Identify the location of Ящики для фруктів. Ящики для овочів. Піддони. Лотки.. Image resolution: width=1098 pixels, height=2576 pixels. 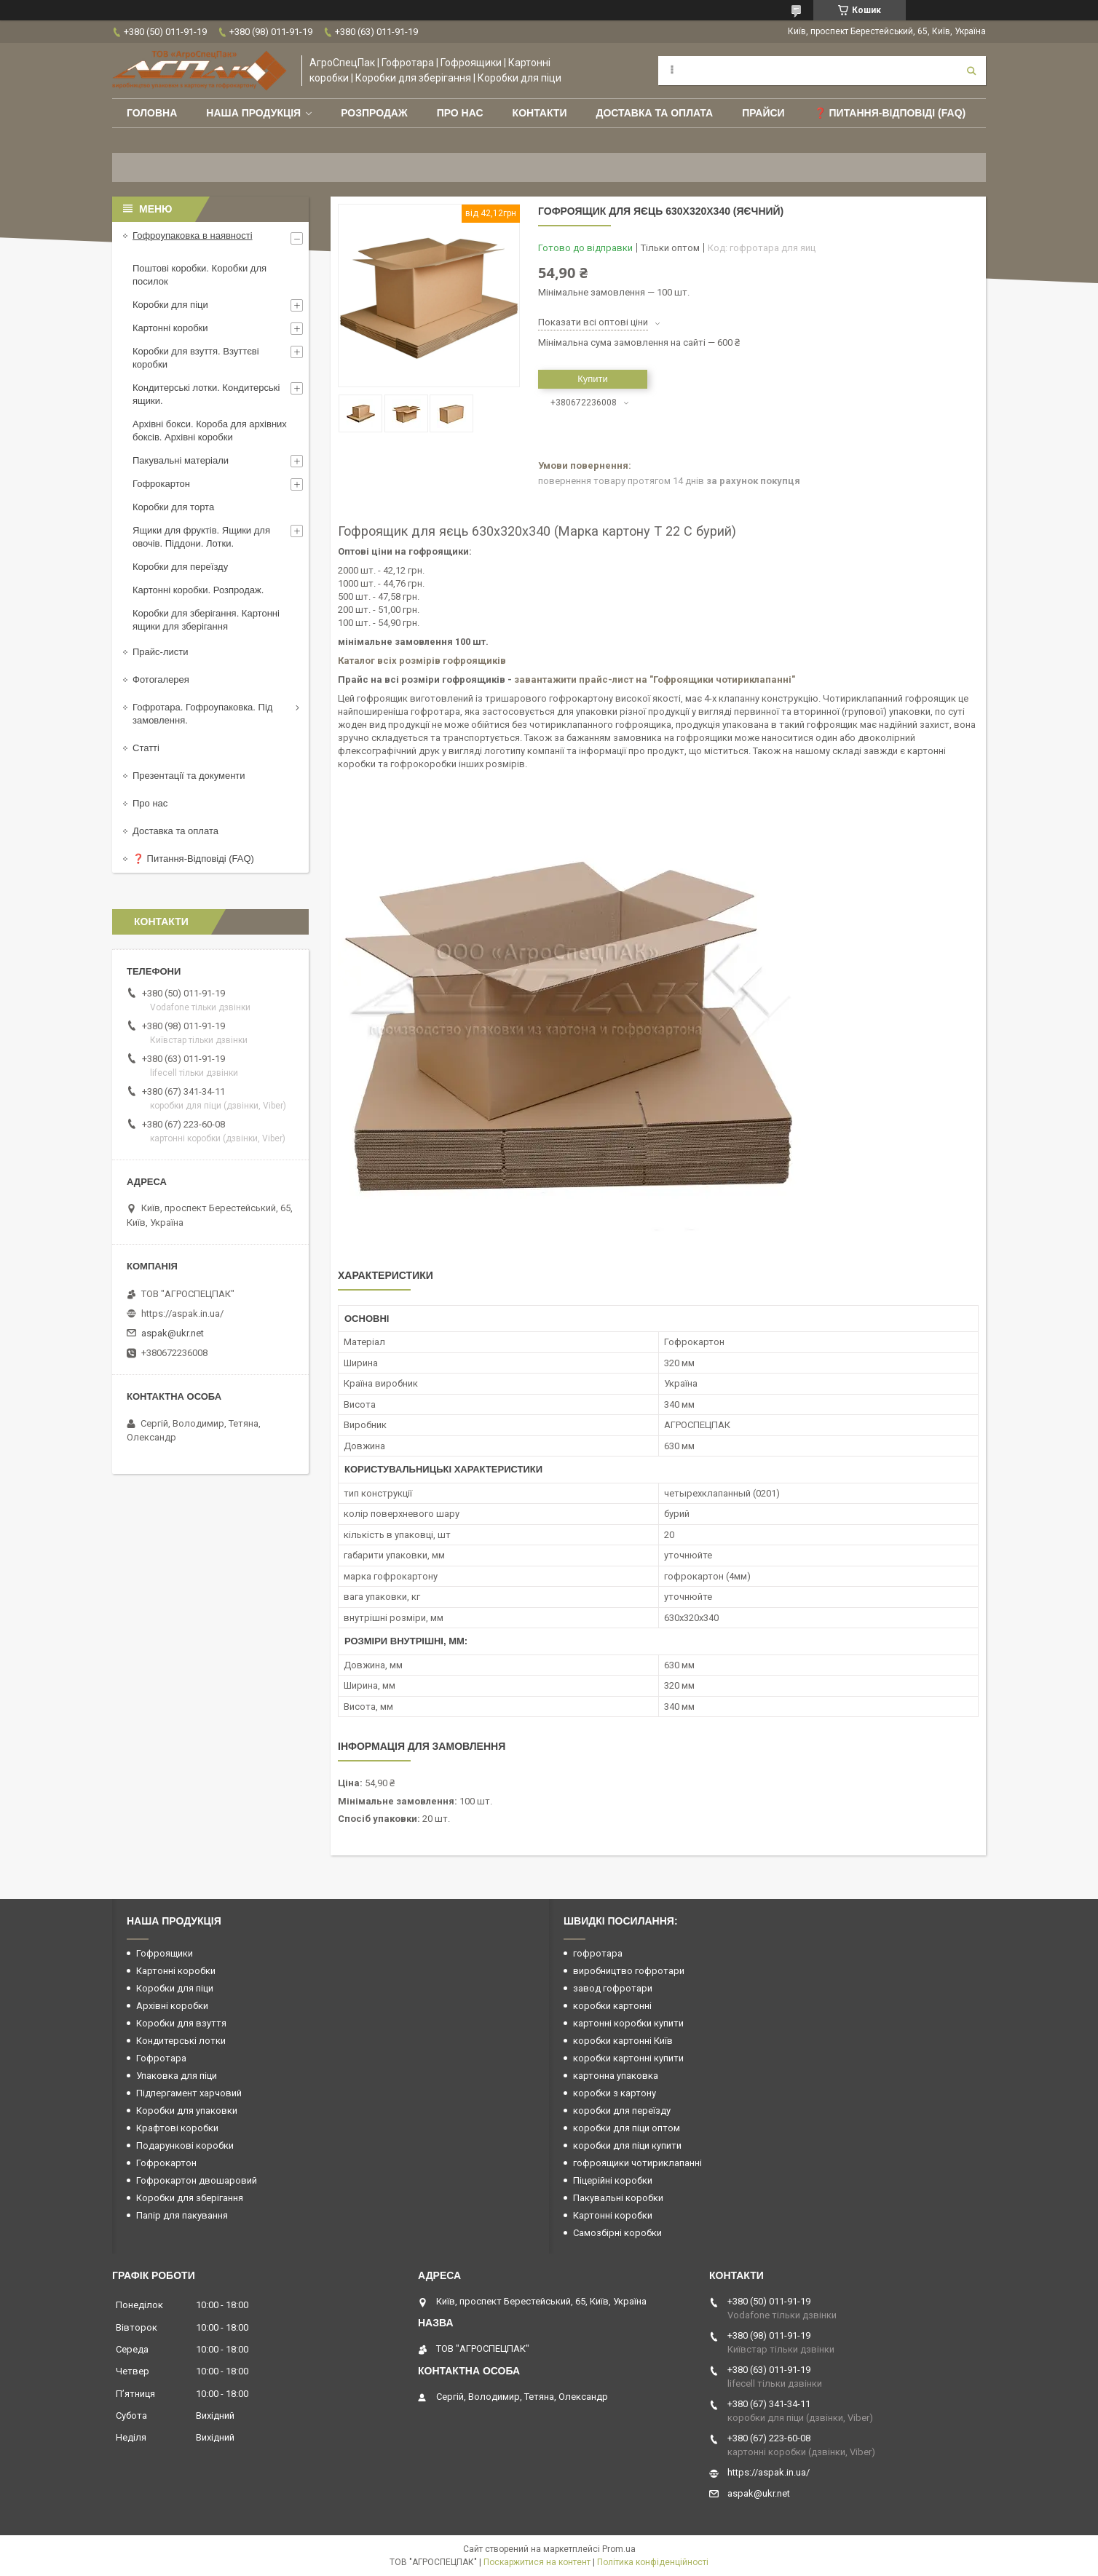
(201, 537).